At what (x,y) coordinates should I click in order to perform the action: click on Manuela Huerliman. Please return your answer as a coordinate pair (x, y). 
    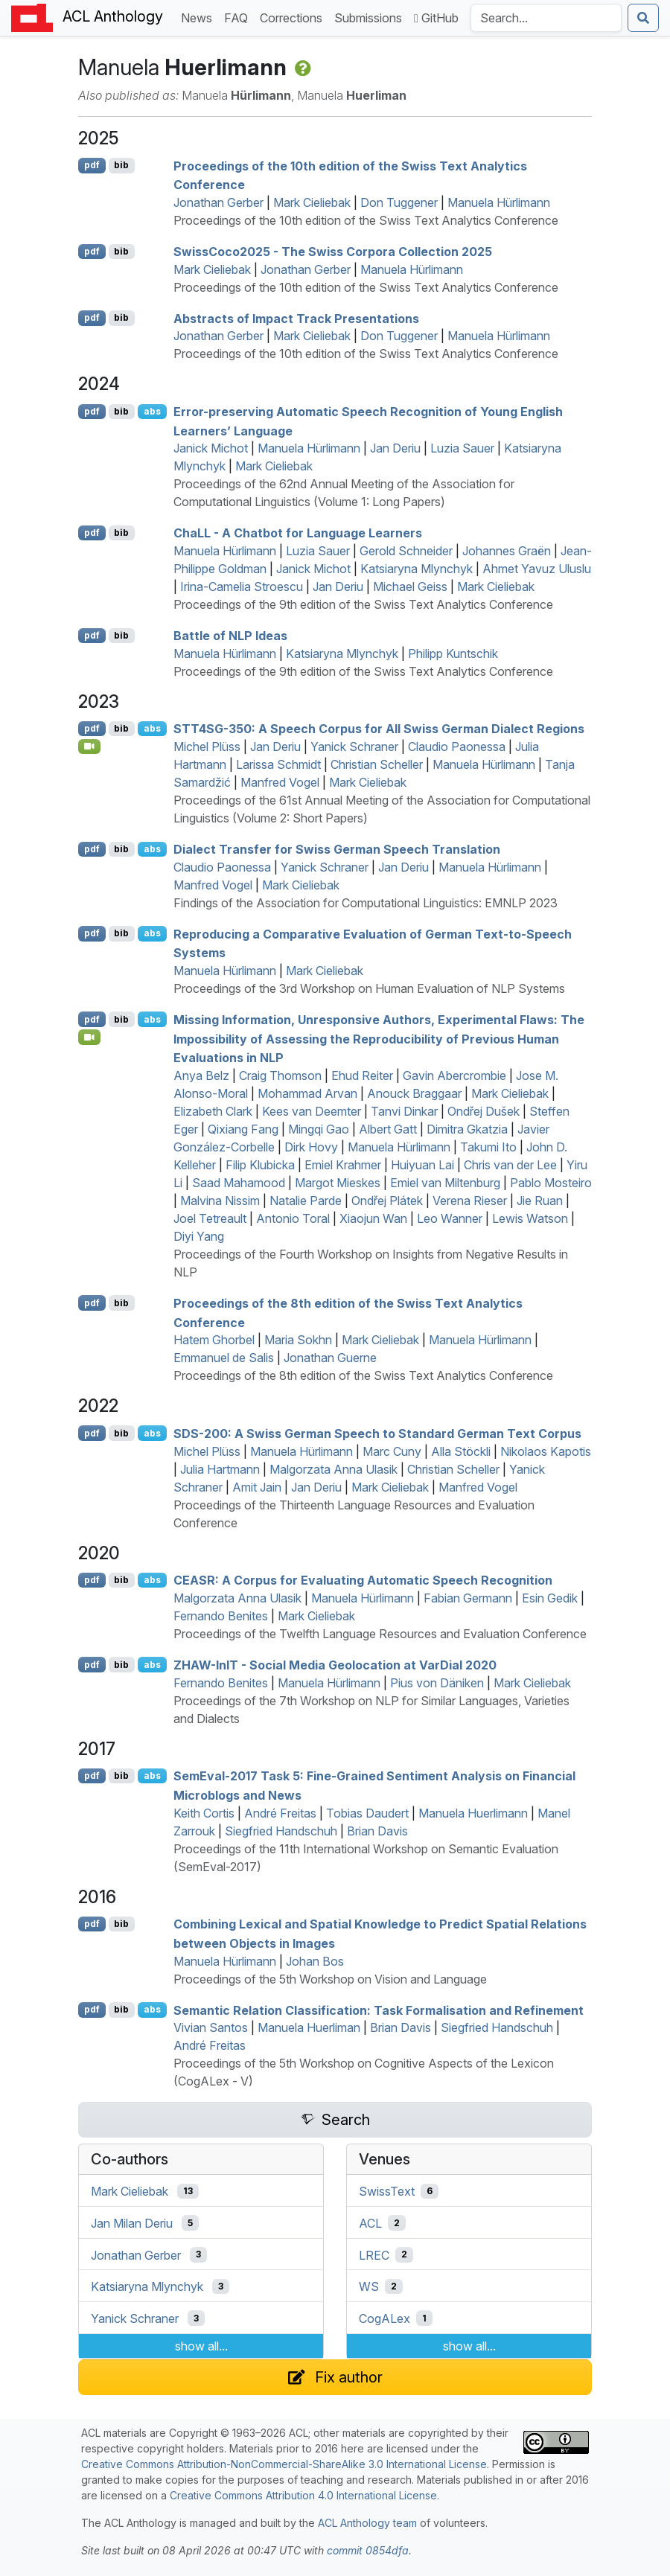
    Looking at the image, I should click on (309, 2027).